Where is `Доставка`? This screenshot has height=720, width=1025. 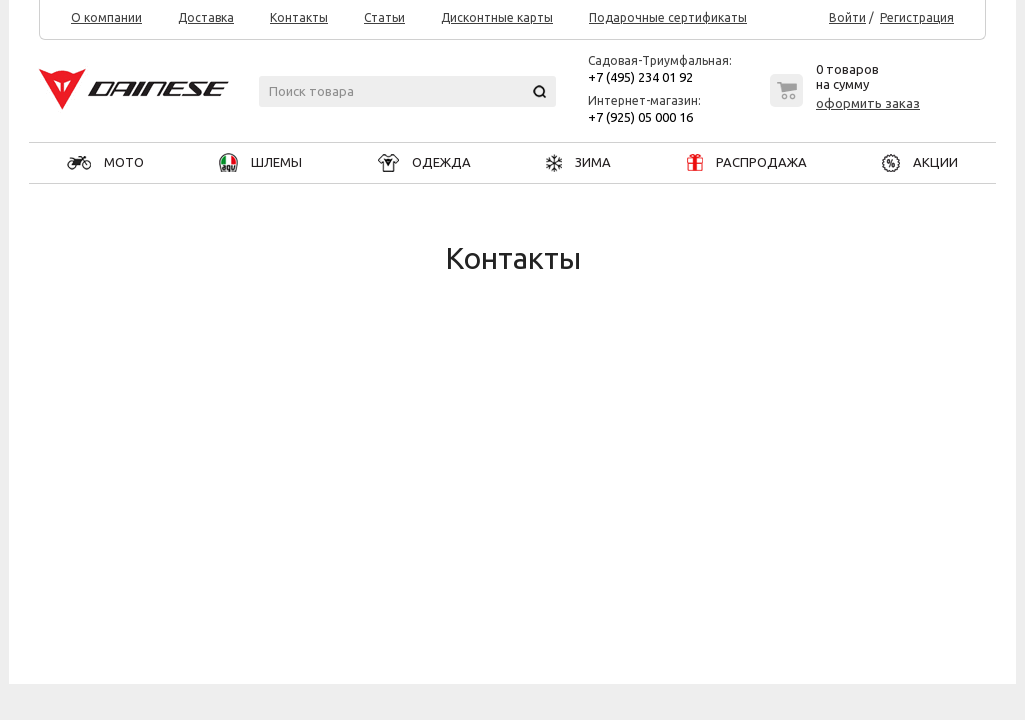 Доставка is located at coordinates (206, 18).